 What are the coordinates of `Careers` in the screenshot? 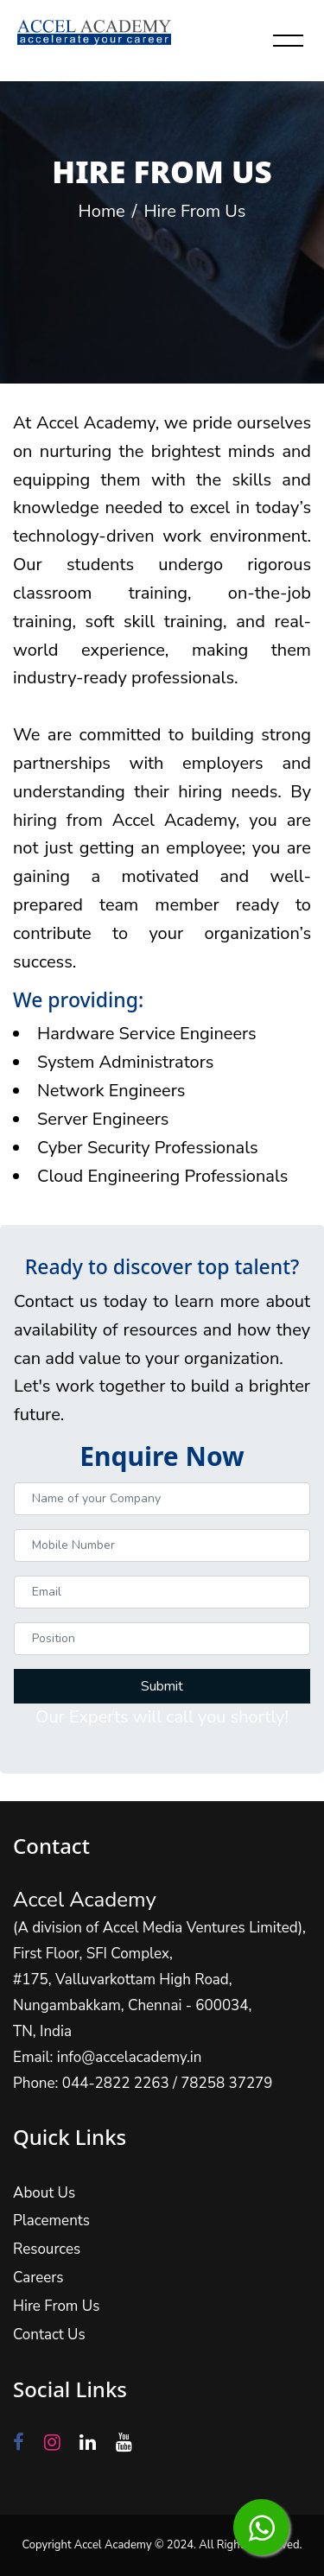 It's located at (51, 2265).